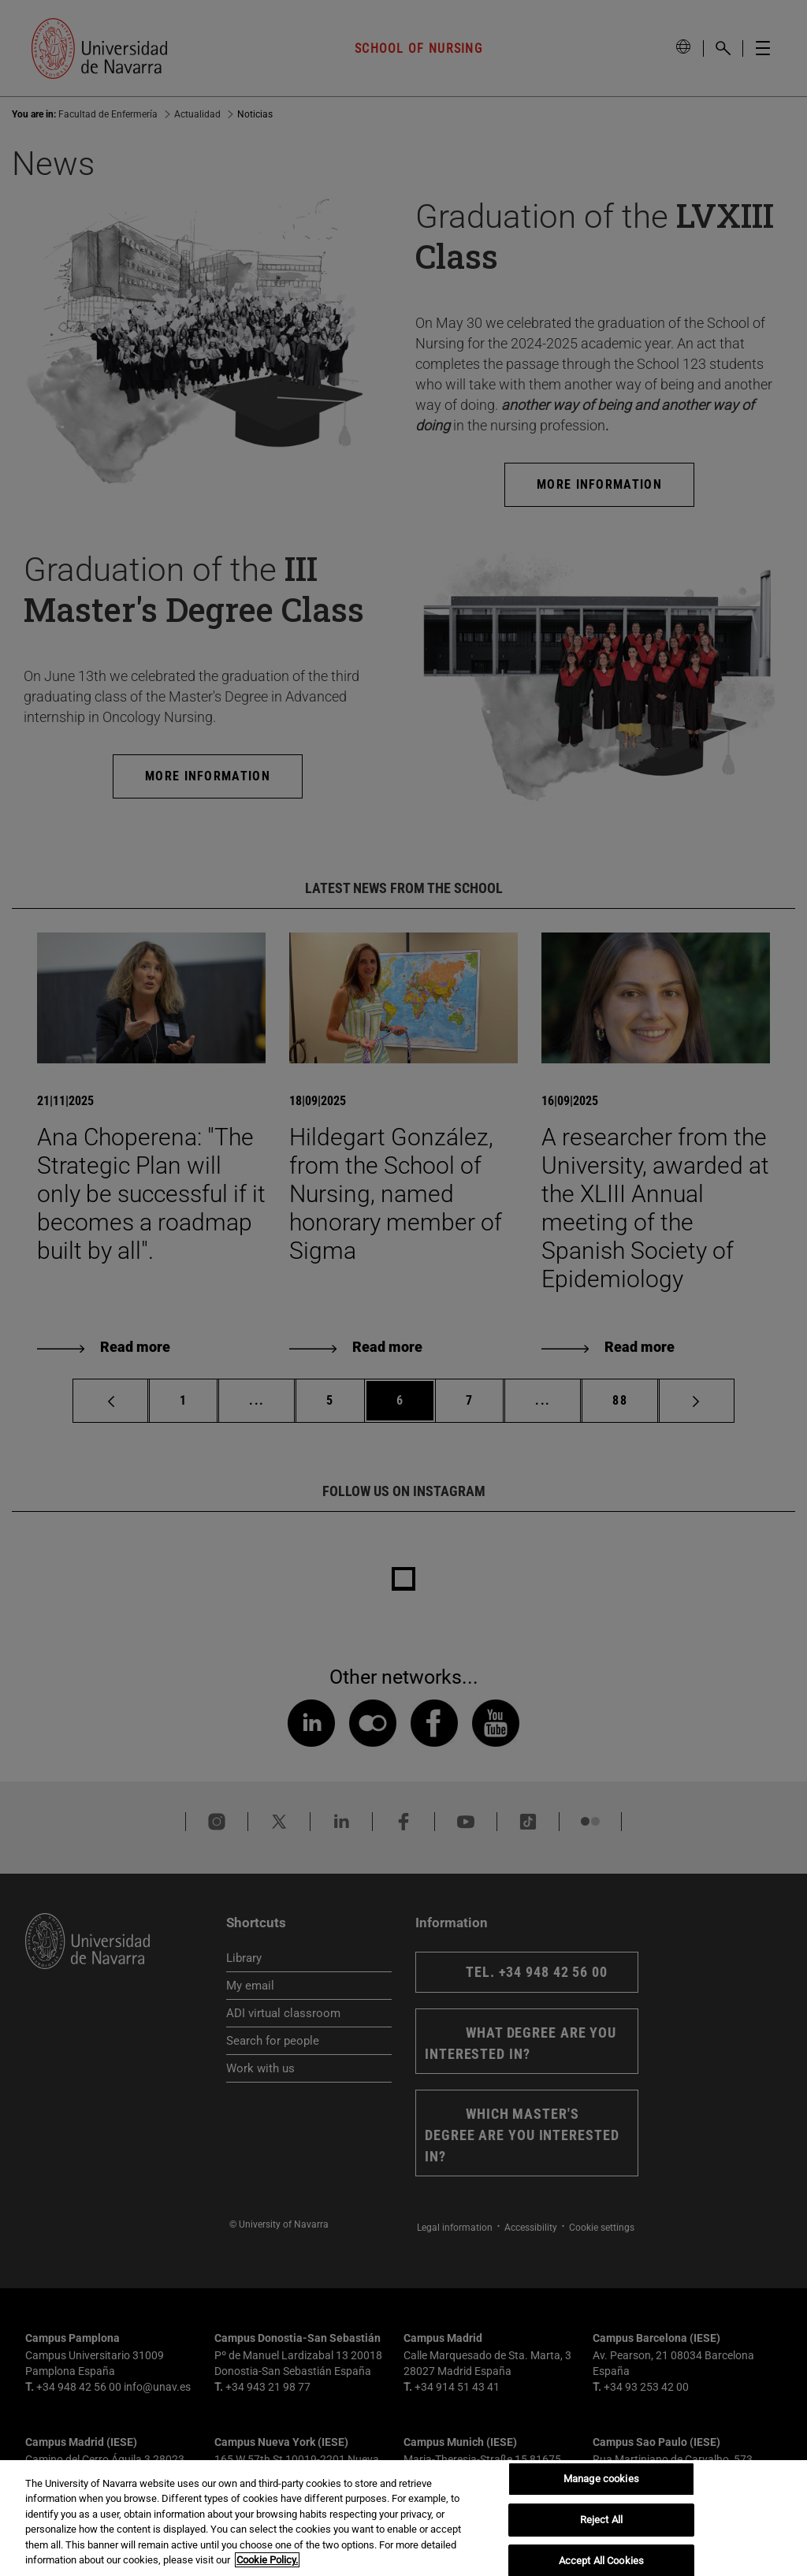 The width and height of the screenshot is (807, 2576). I want to click on Reject All, so click(601, 2520).